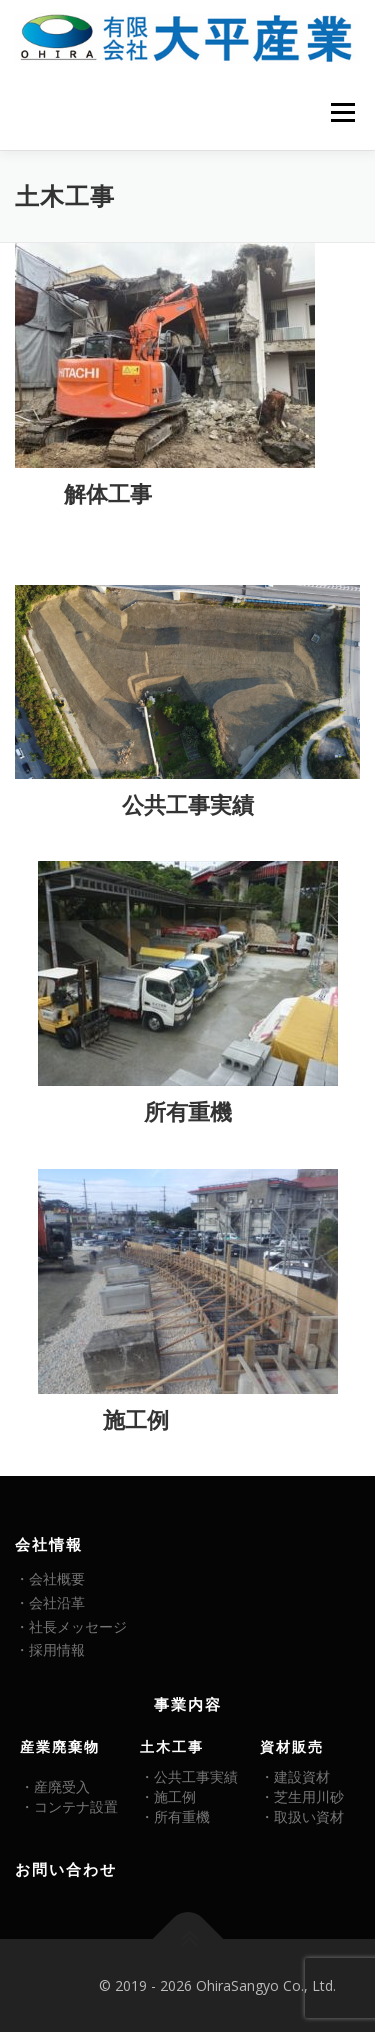  I want to click on ・会社概要, so click(50, 1578).